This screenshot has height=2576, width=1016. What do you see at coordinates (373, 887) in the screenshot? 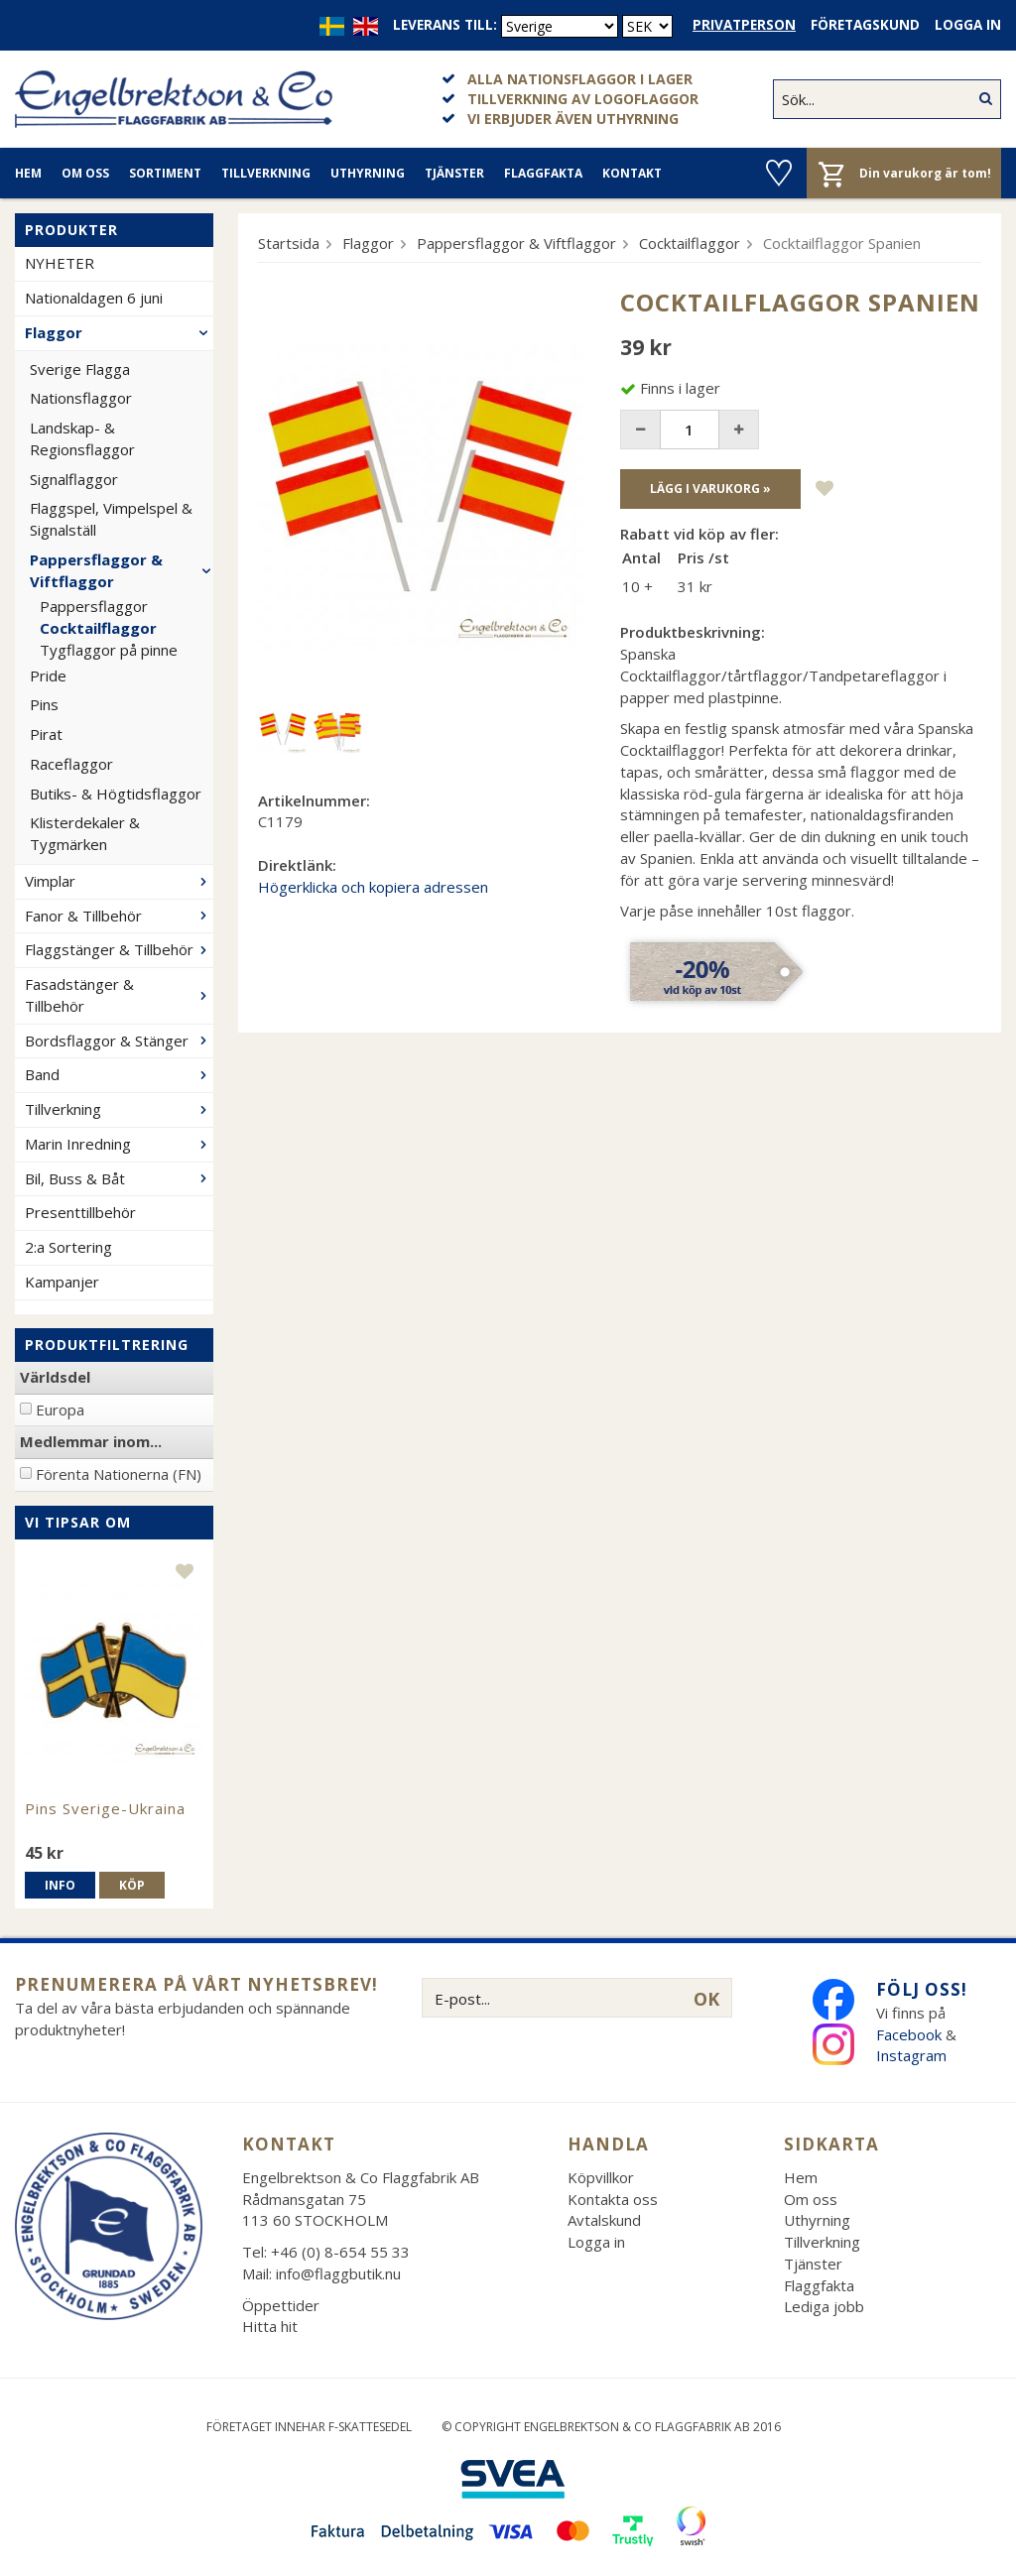
I see `Högerklicka och kopiera adressen` at bounding box center [373, 887].